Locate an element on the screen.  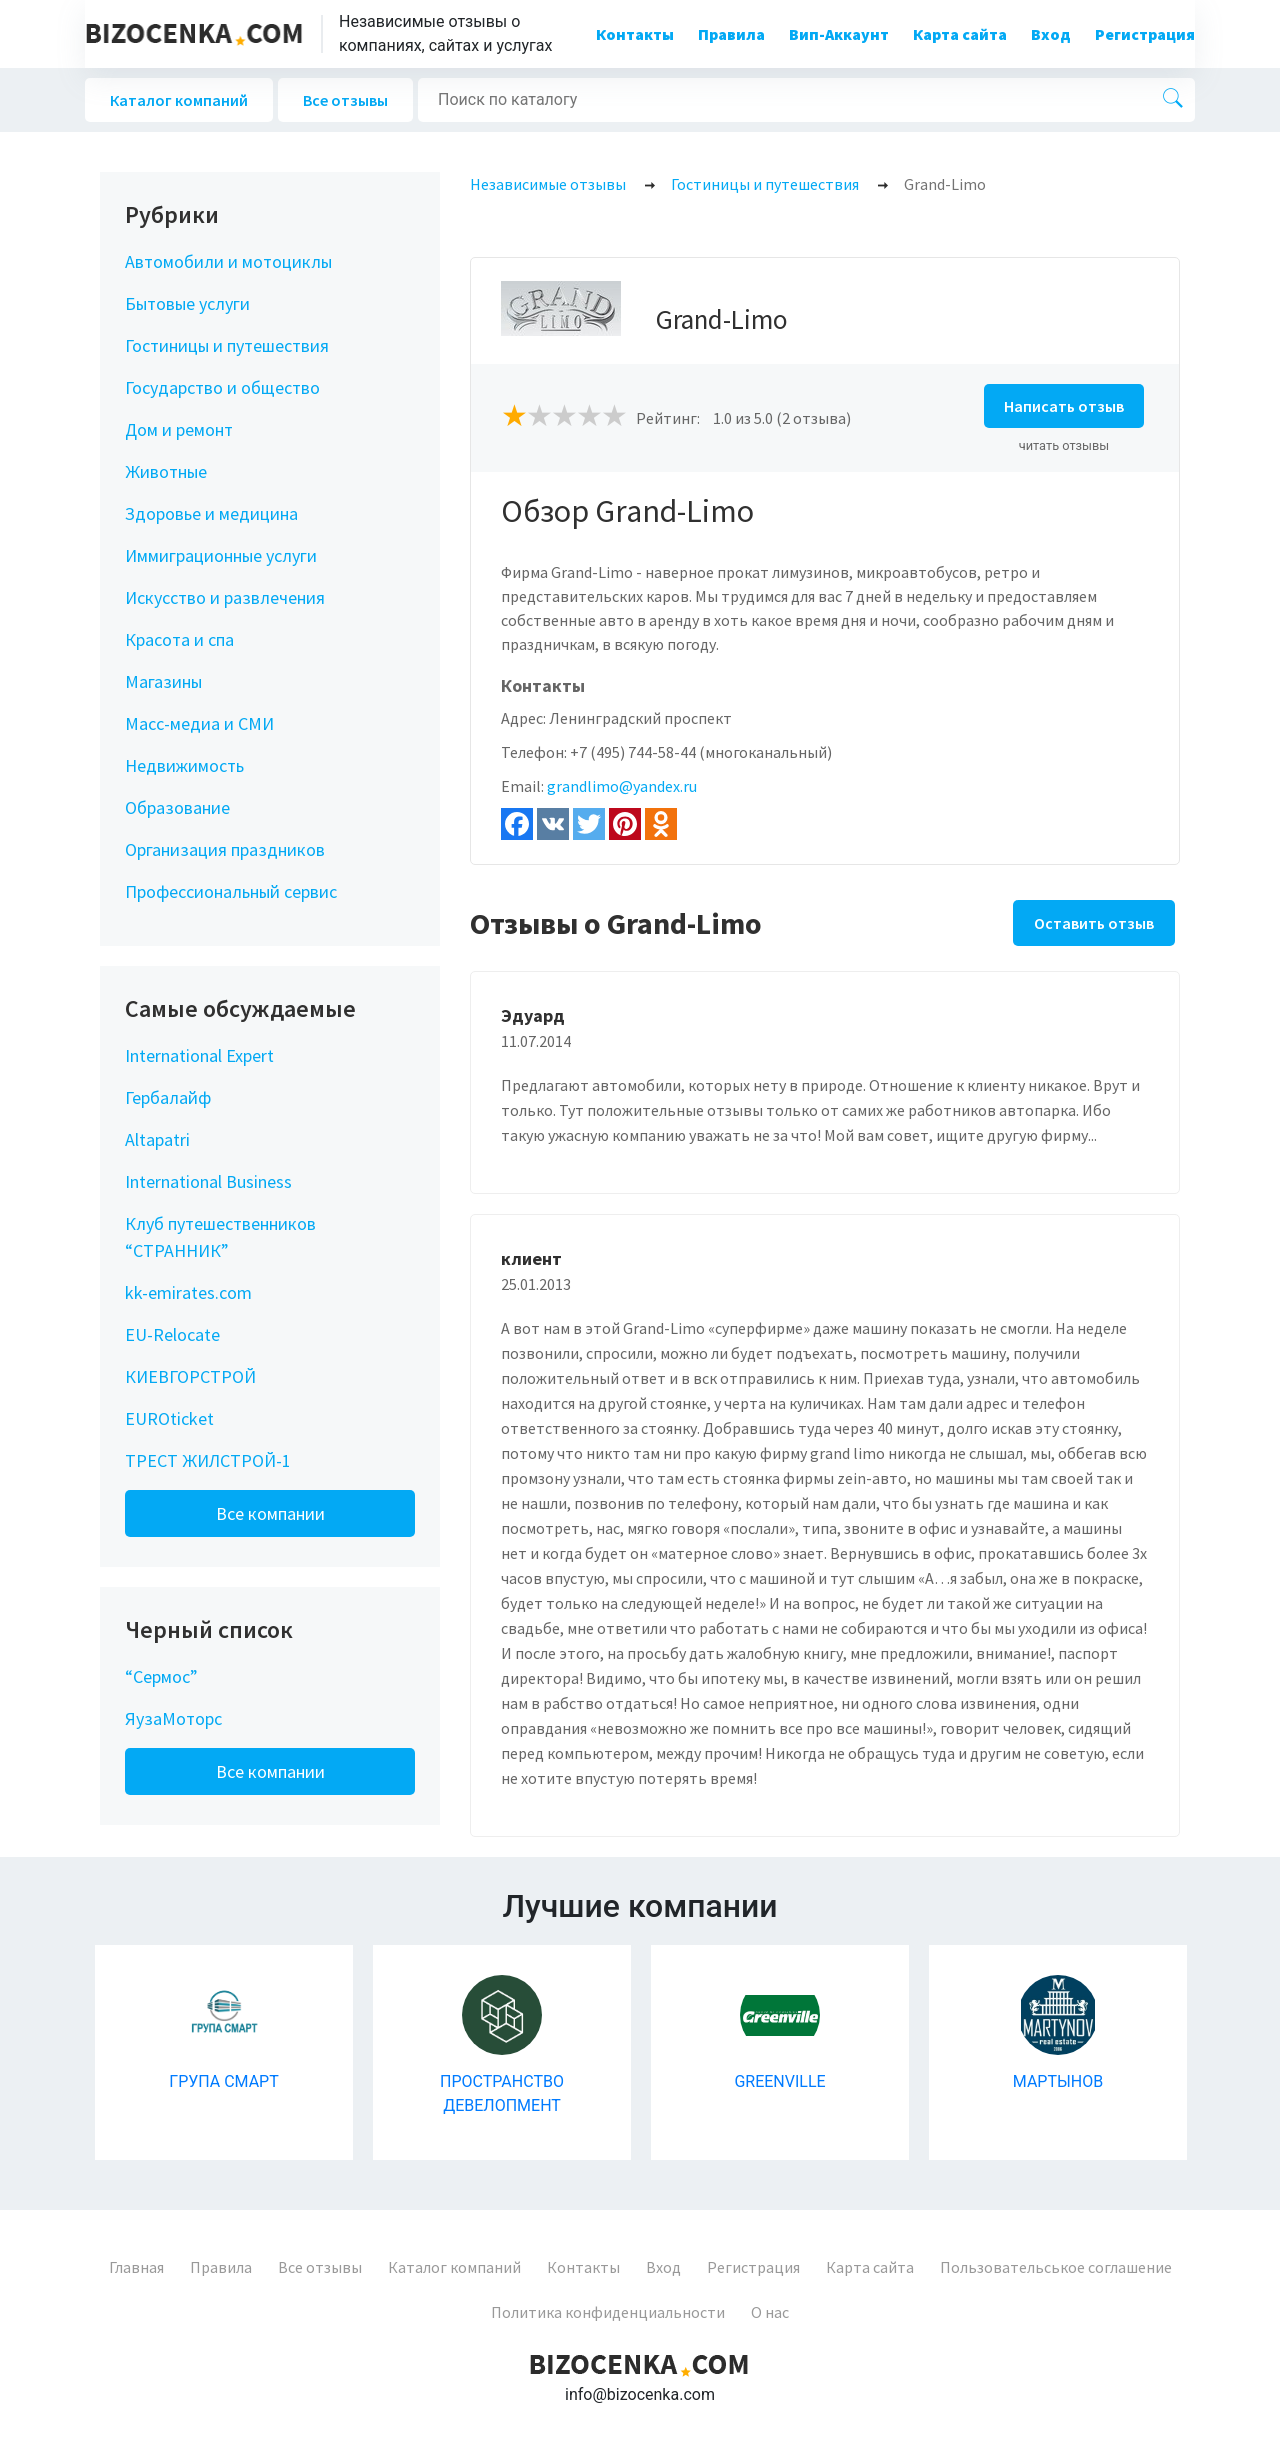
Все отзывы is located at coordinates (345, 100).